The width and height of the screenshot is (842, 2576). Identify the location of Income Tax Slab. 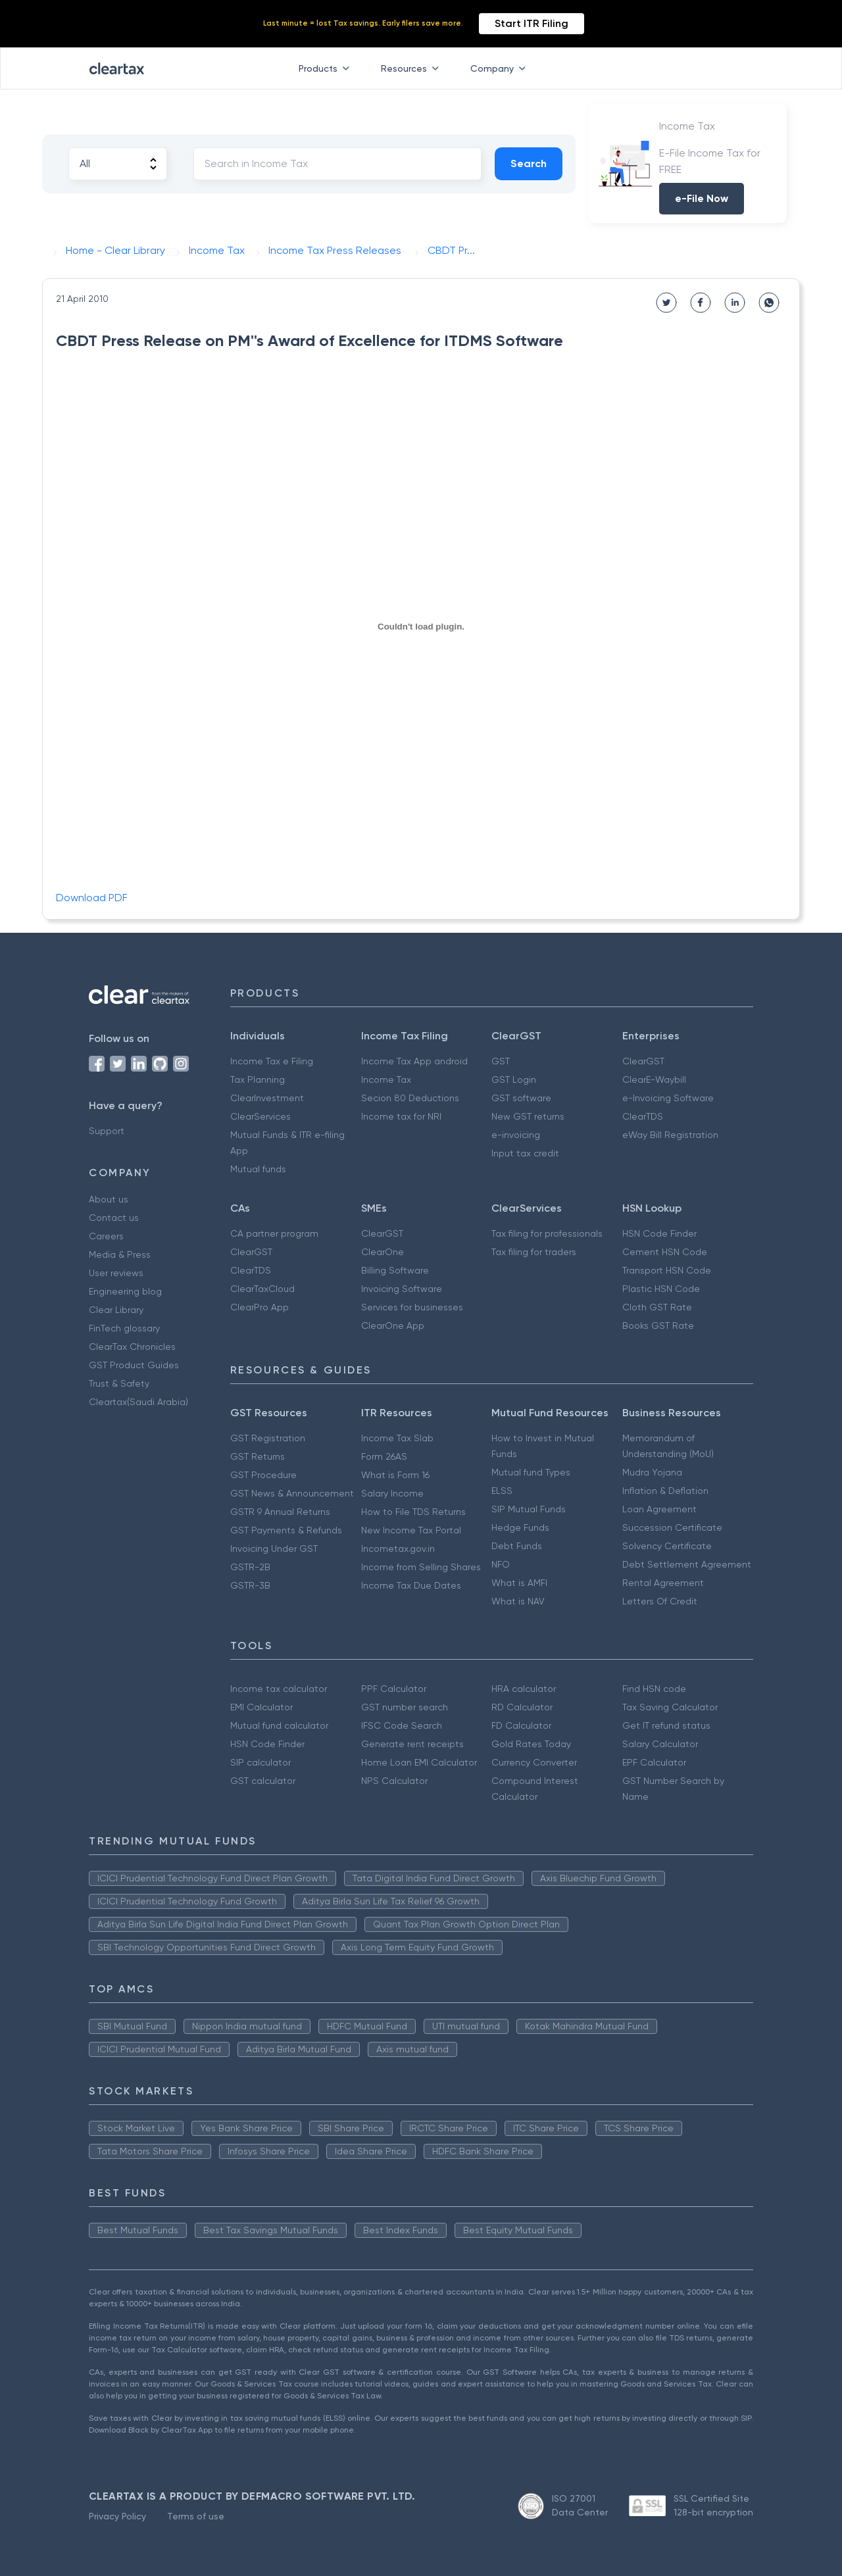
(397, 1438).